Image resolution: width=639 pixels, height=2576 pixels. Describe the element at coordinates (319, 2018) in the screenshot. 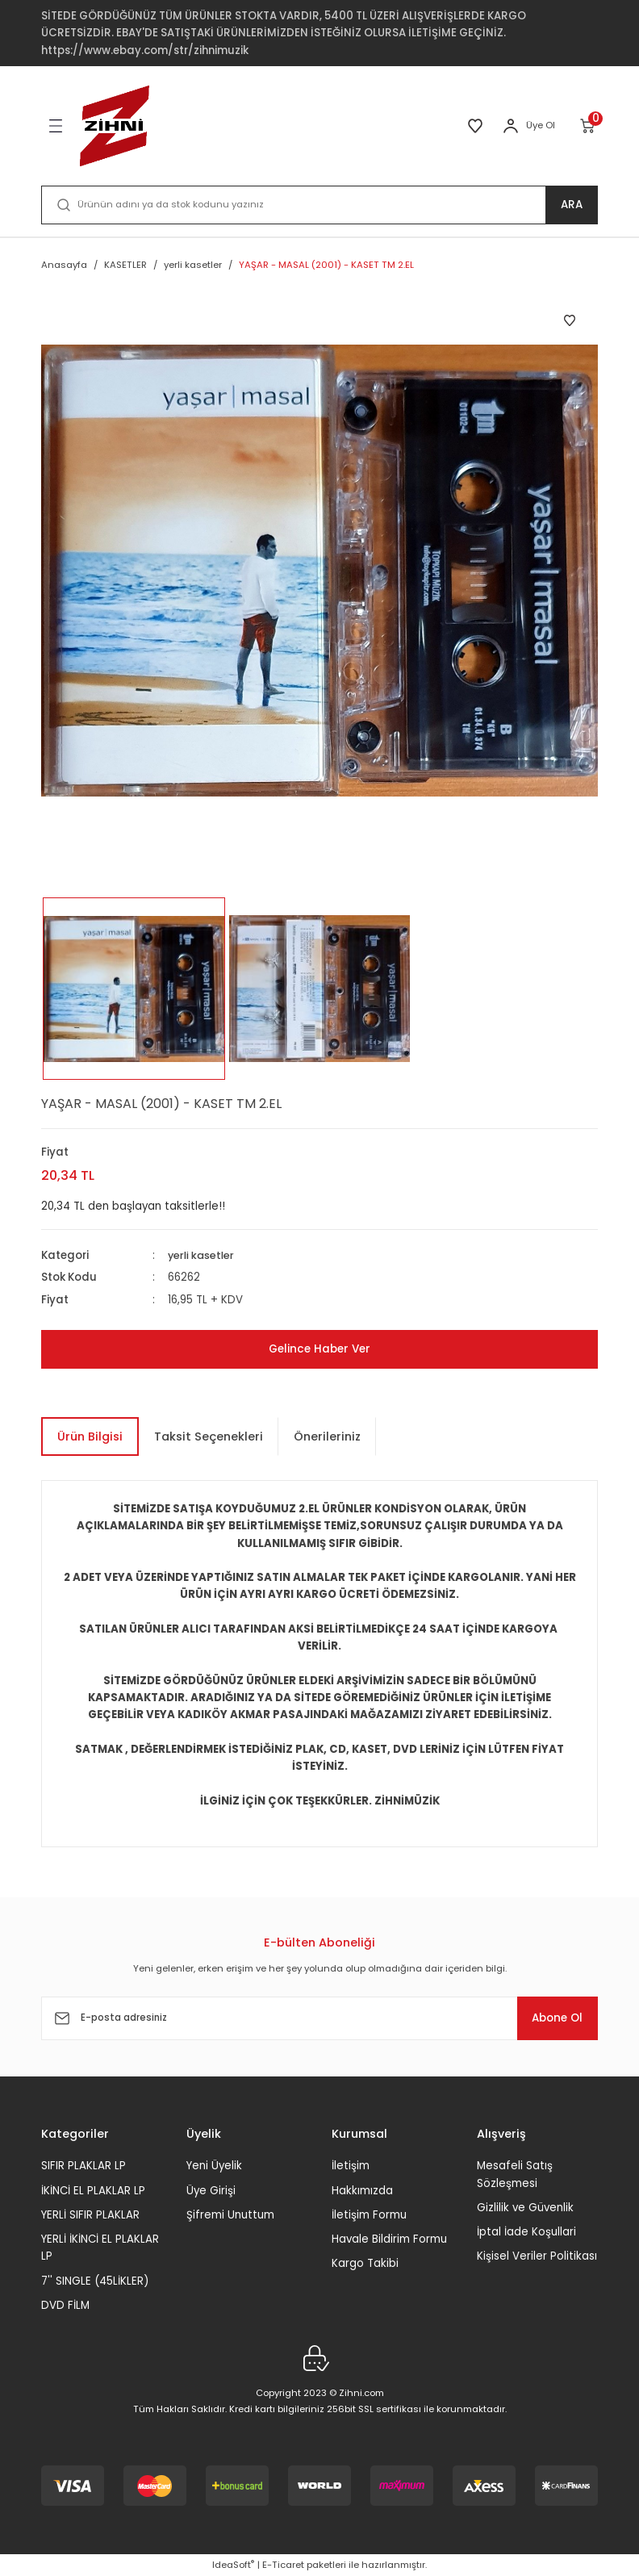

I see `[Newsletter Email]` at that location.